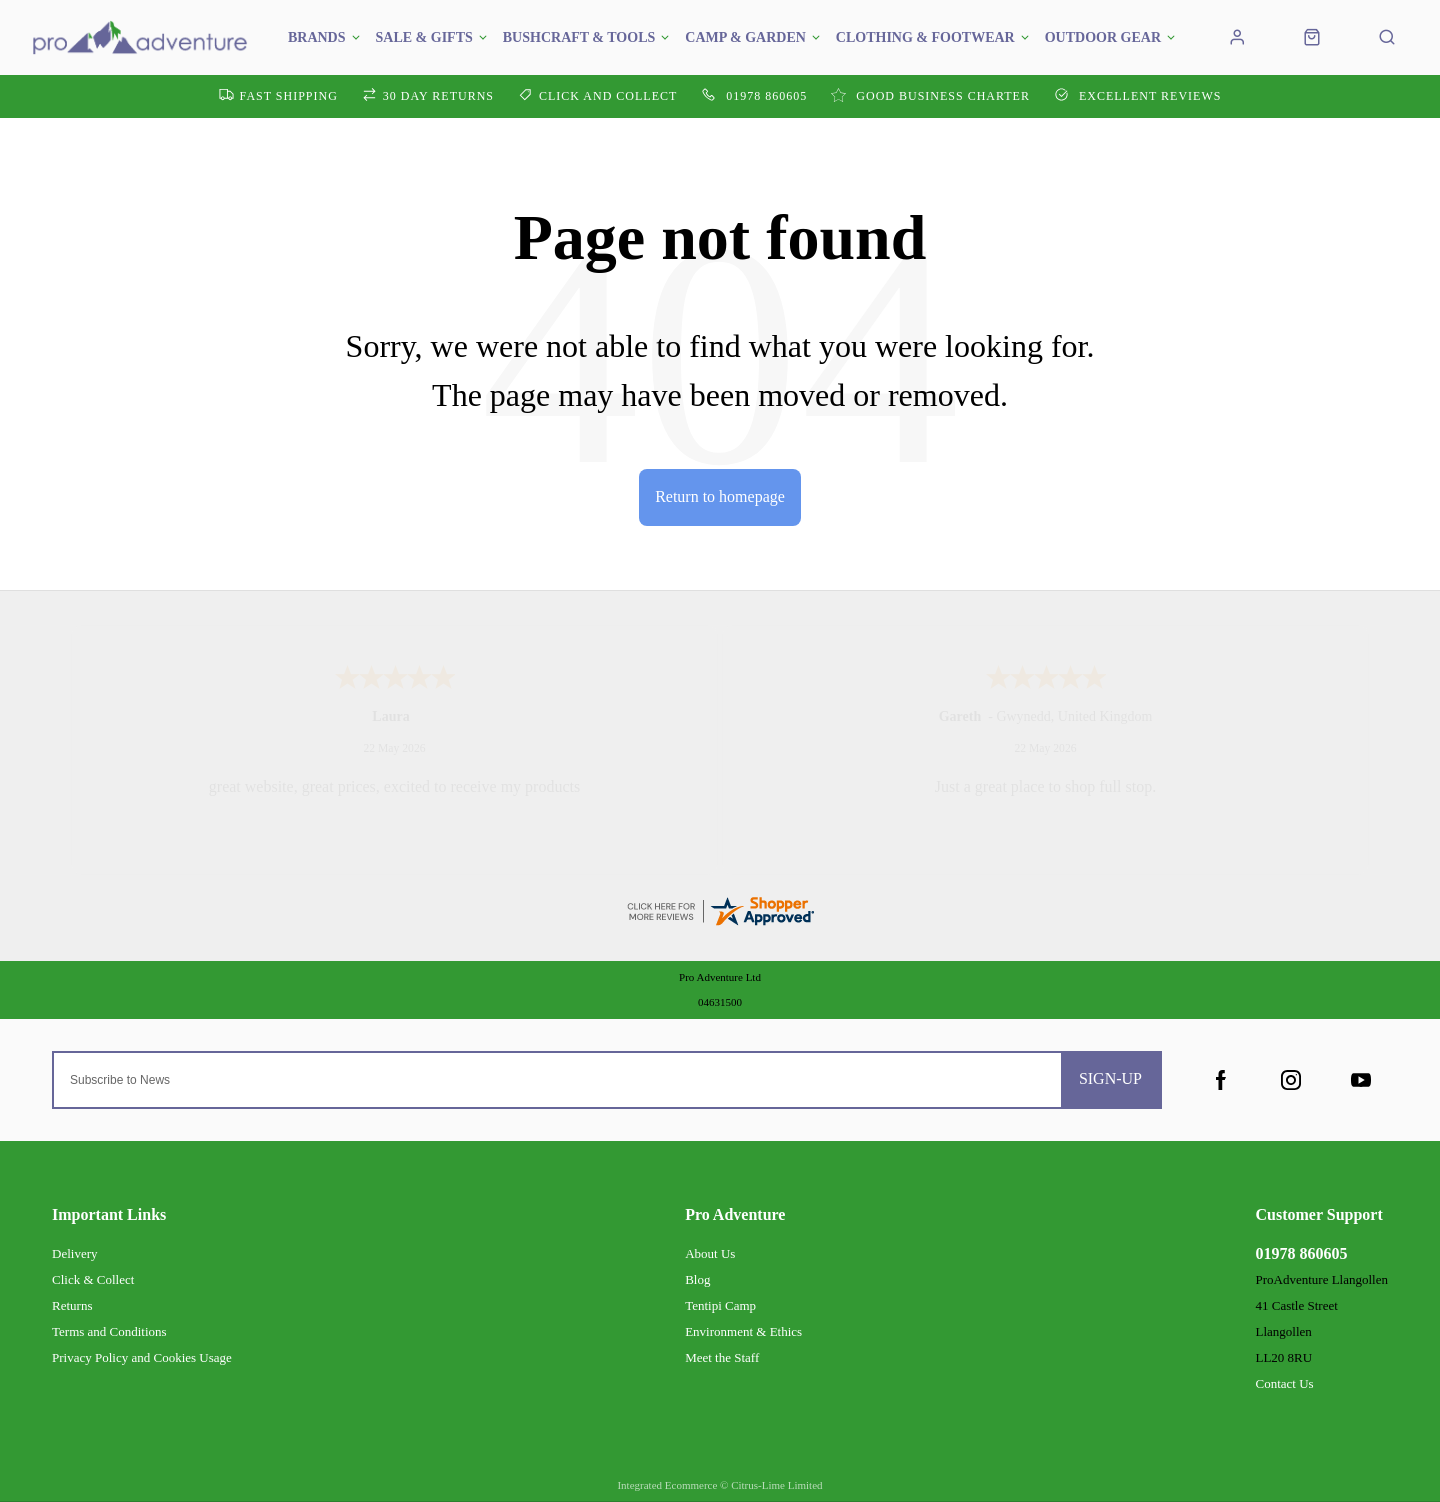  I want to click on SALE & GIFTS, so click(424, 38).